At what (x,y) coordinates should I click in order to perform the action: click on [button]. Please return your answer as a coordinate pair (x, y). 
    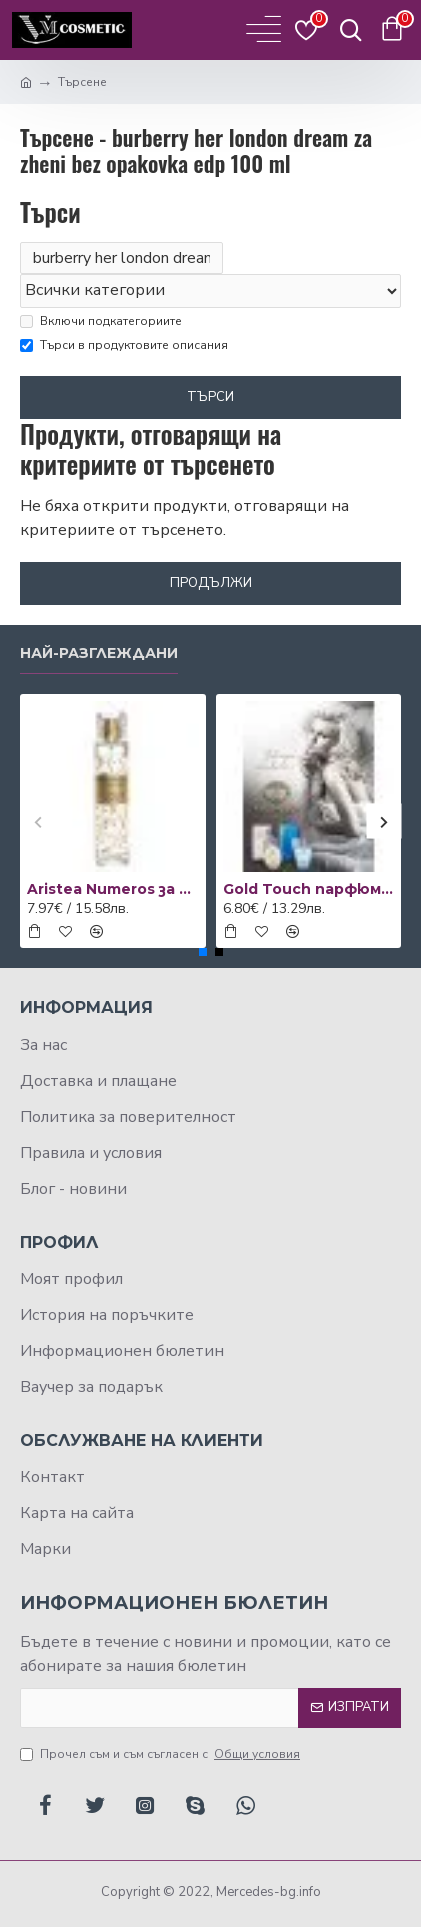
    Looking at the image, I should click on (37, 821).